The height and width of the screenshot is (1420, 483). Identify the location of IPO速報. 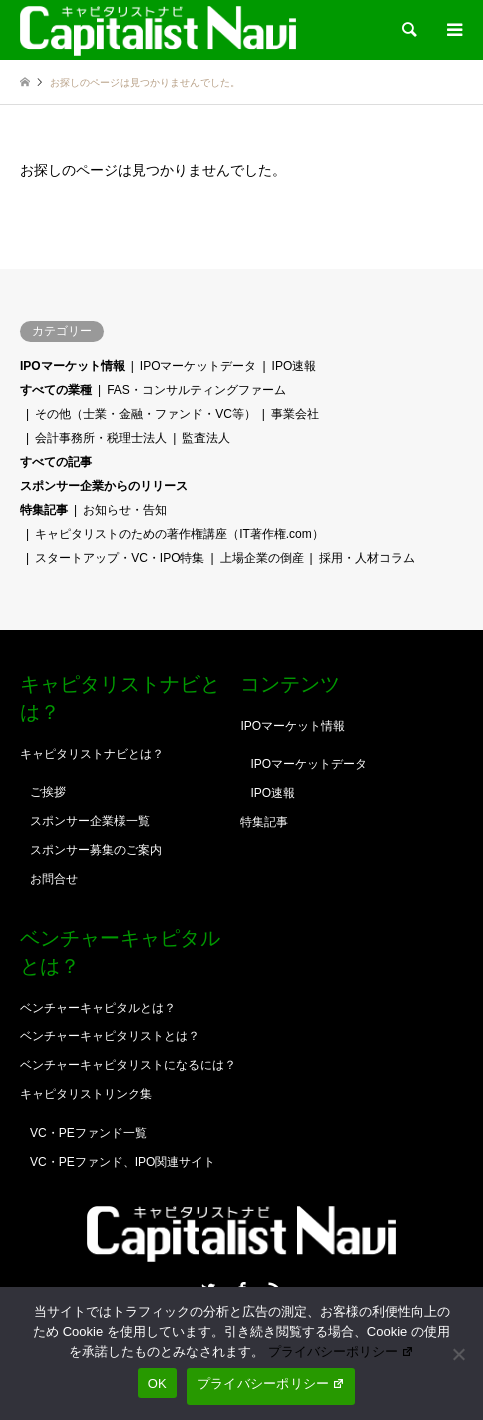
(294, 366).